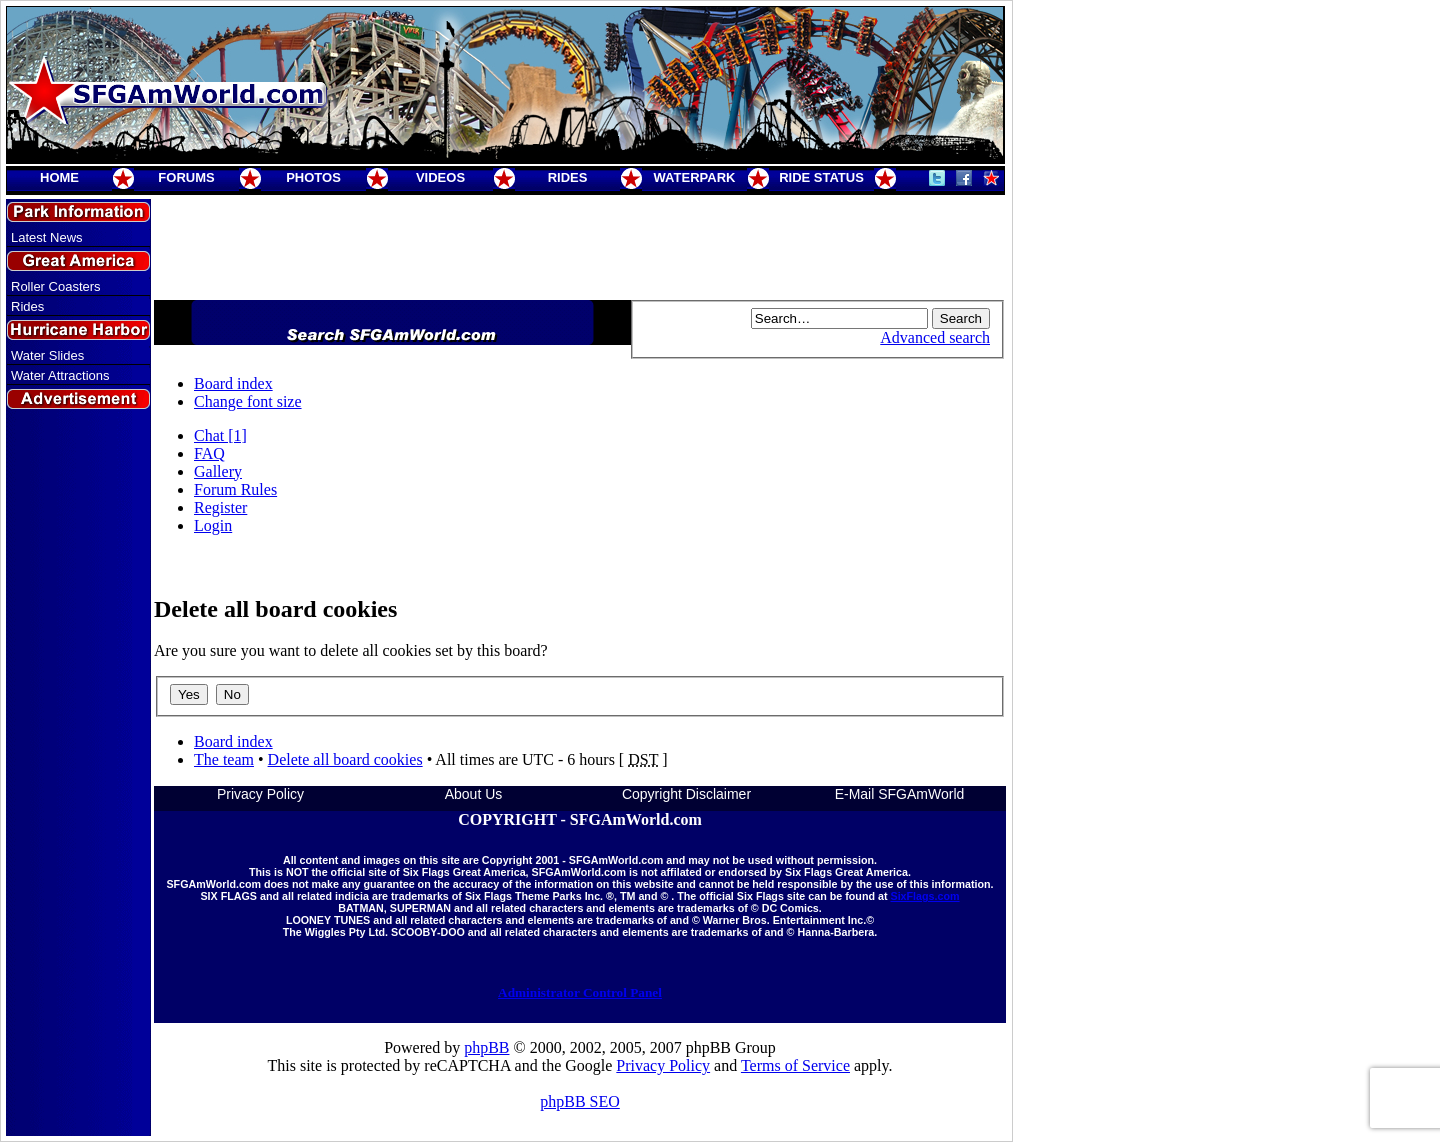 The height and width of the screenshot is (1142, 1440). I want to click on Latest News, so click(47, 237).